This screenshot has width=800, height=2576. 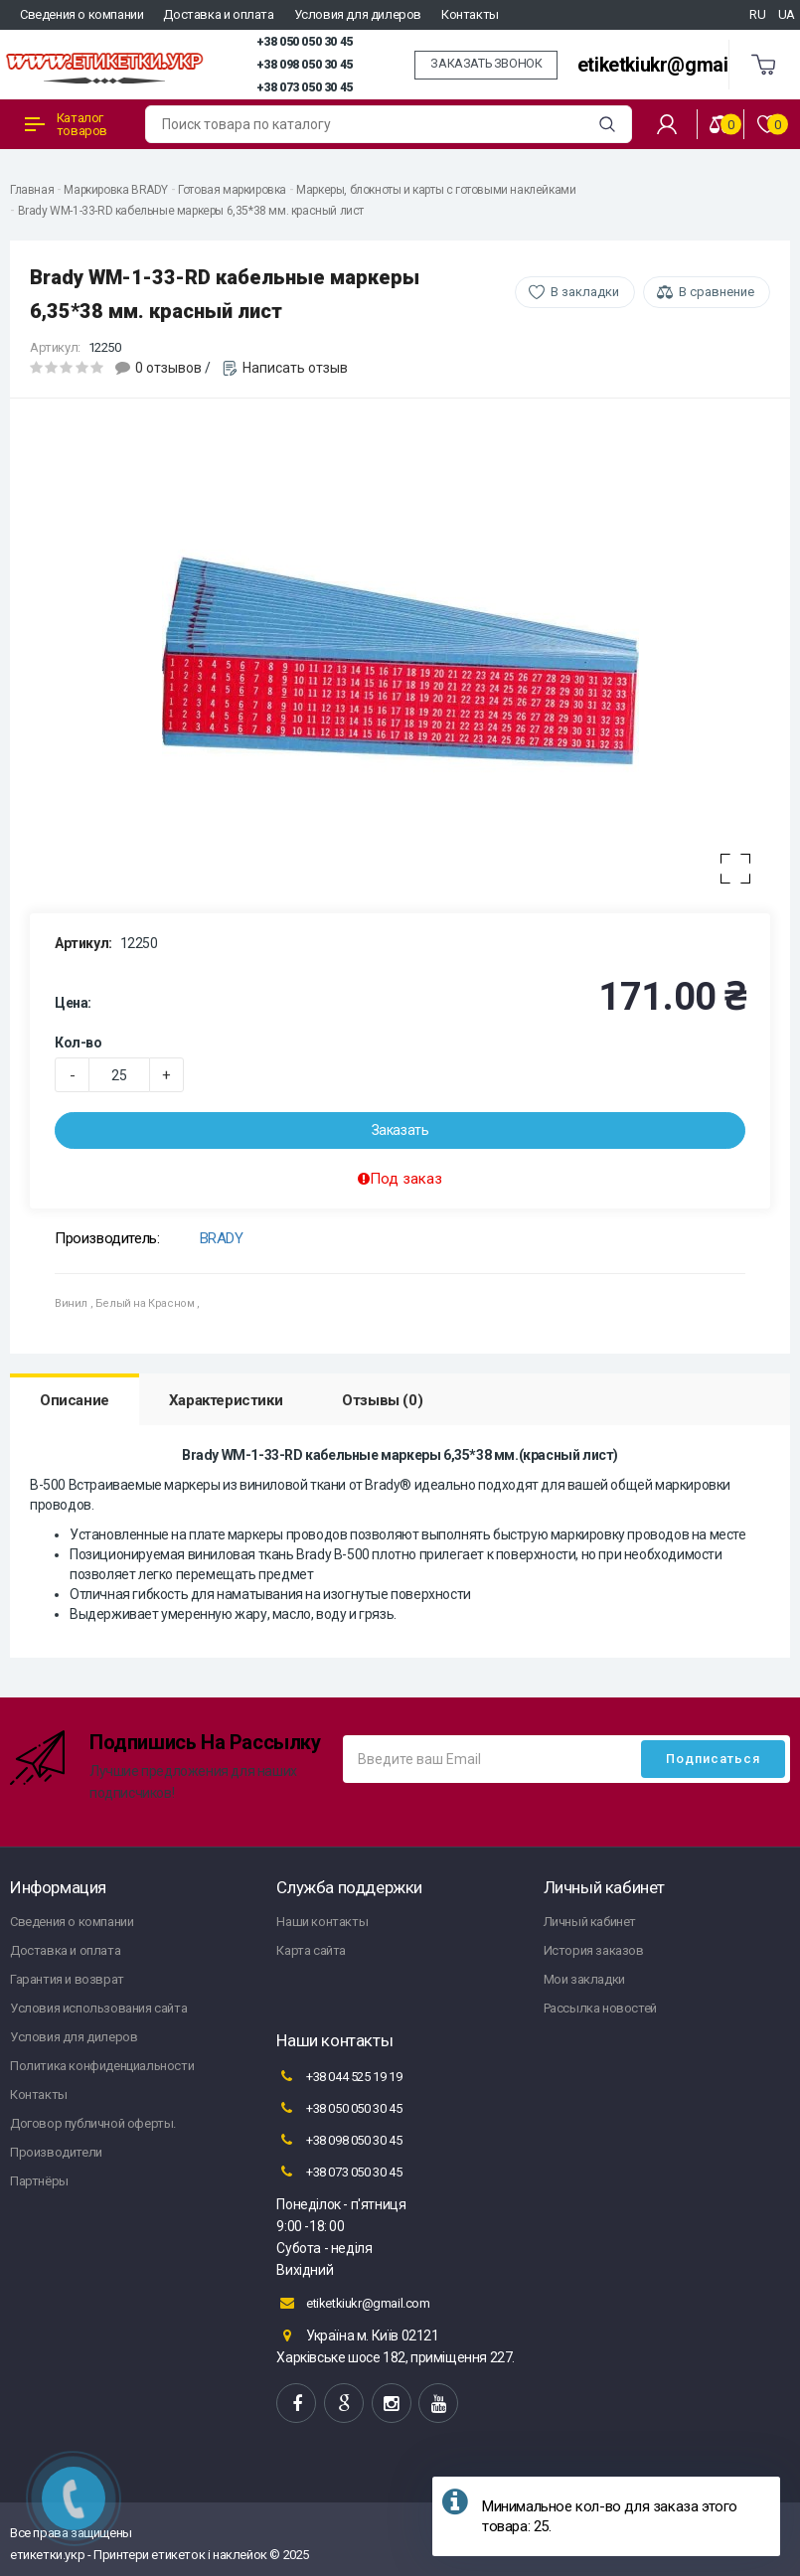 What do you see at coordinates (295, 368) in the screenshot?
I see `Написать отзыв` at bounding box center [295, 368].